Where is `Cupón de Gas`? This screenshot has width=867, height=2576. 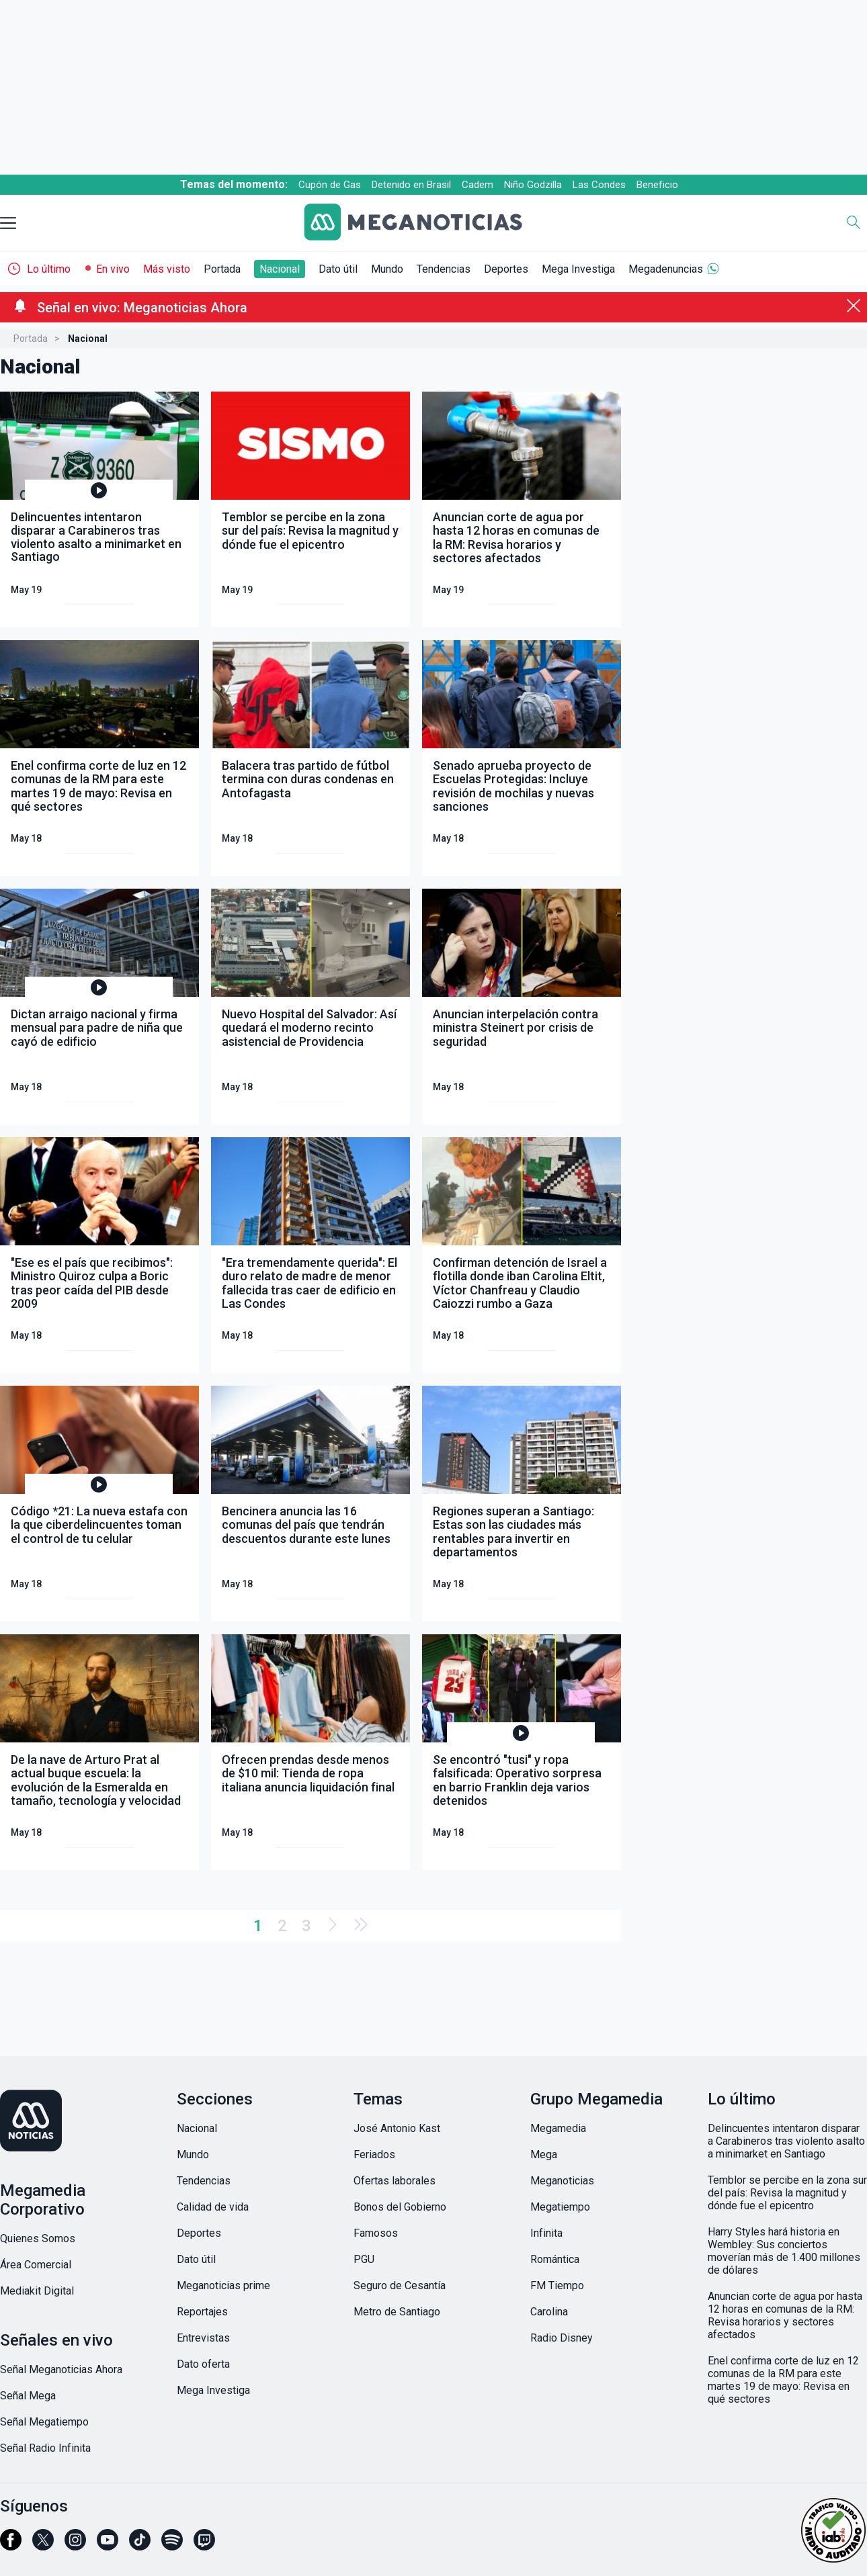
Cupón de Gas is located at coordinates (329, 185).